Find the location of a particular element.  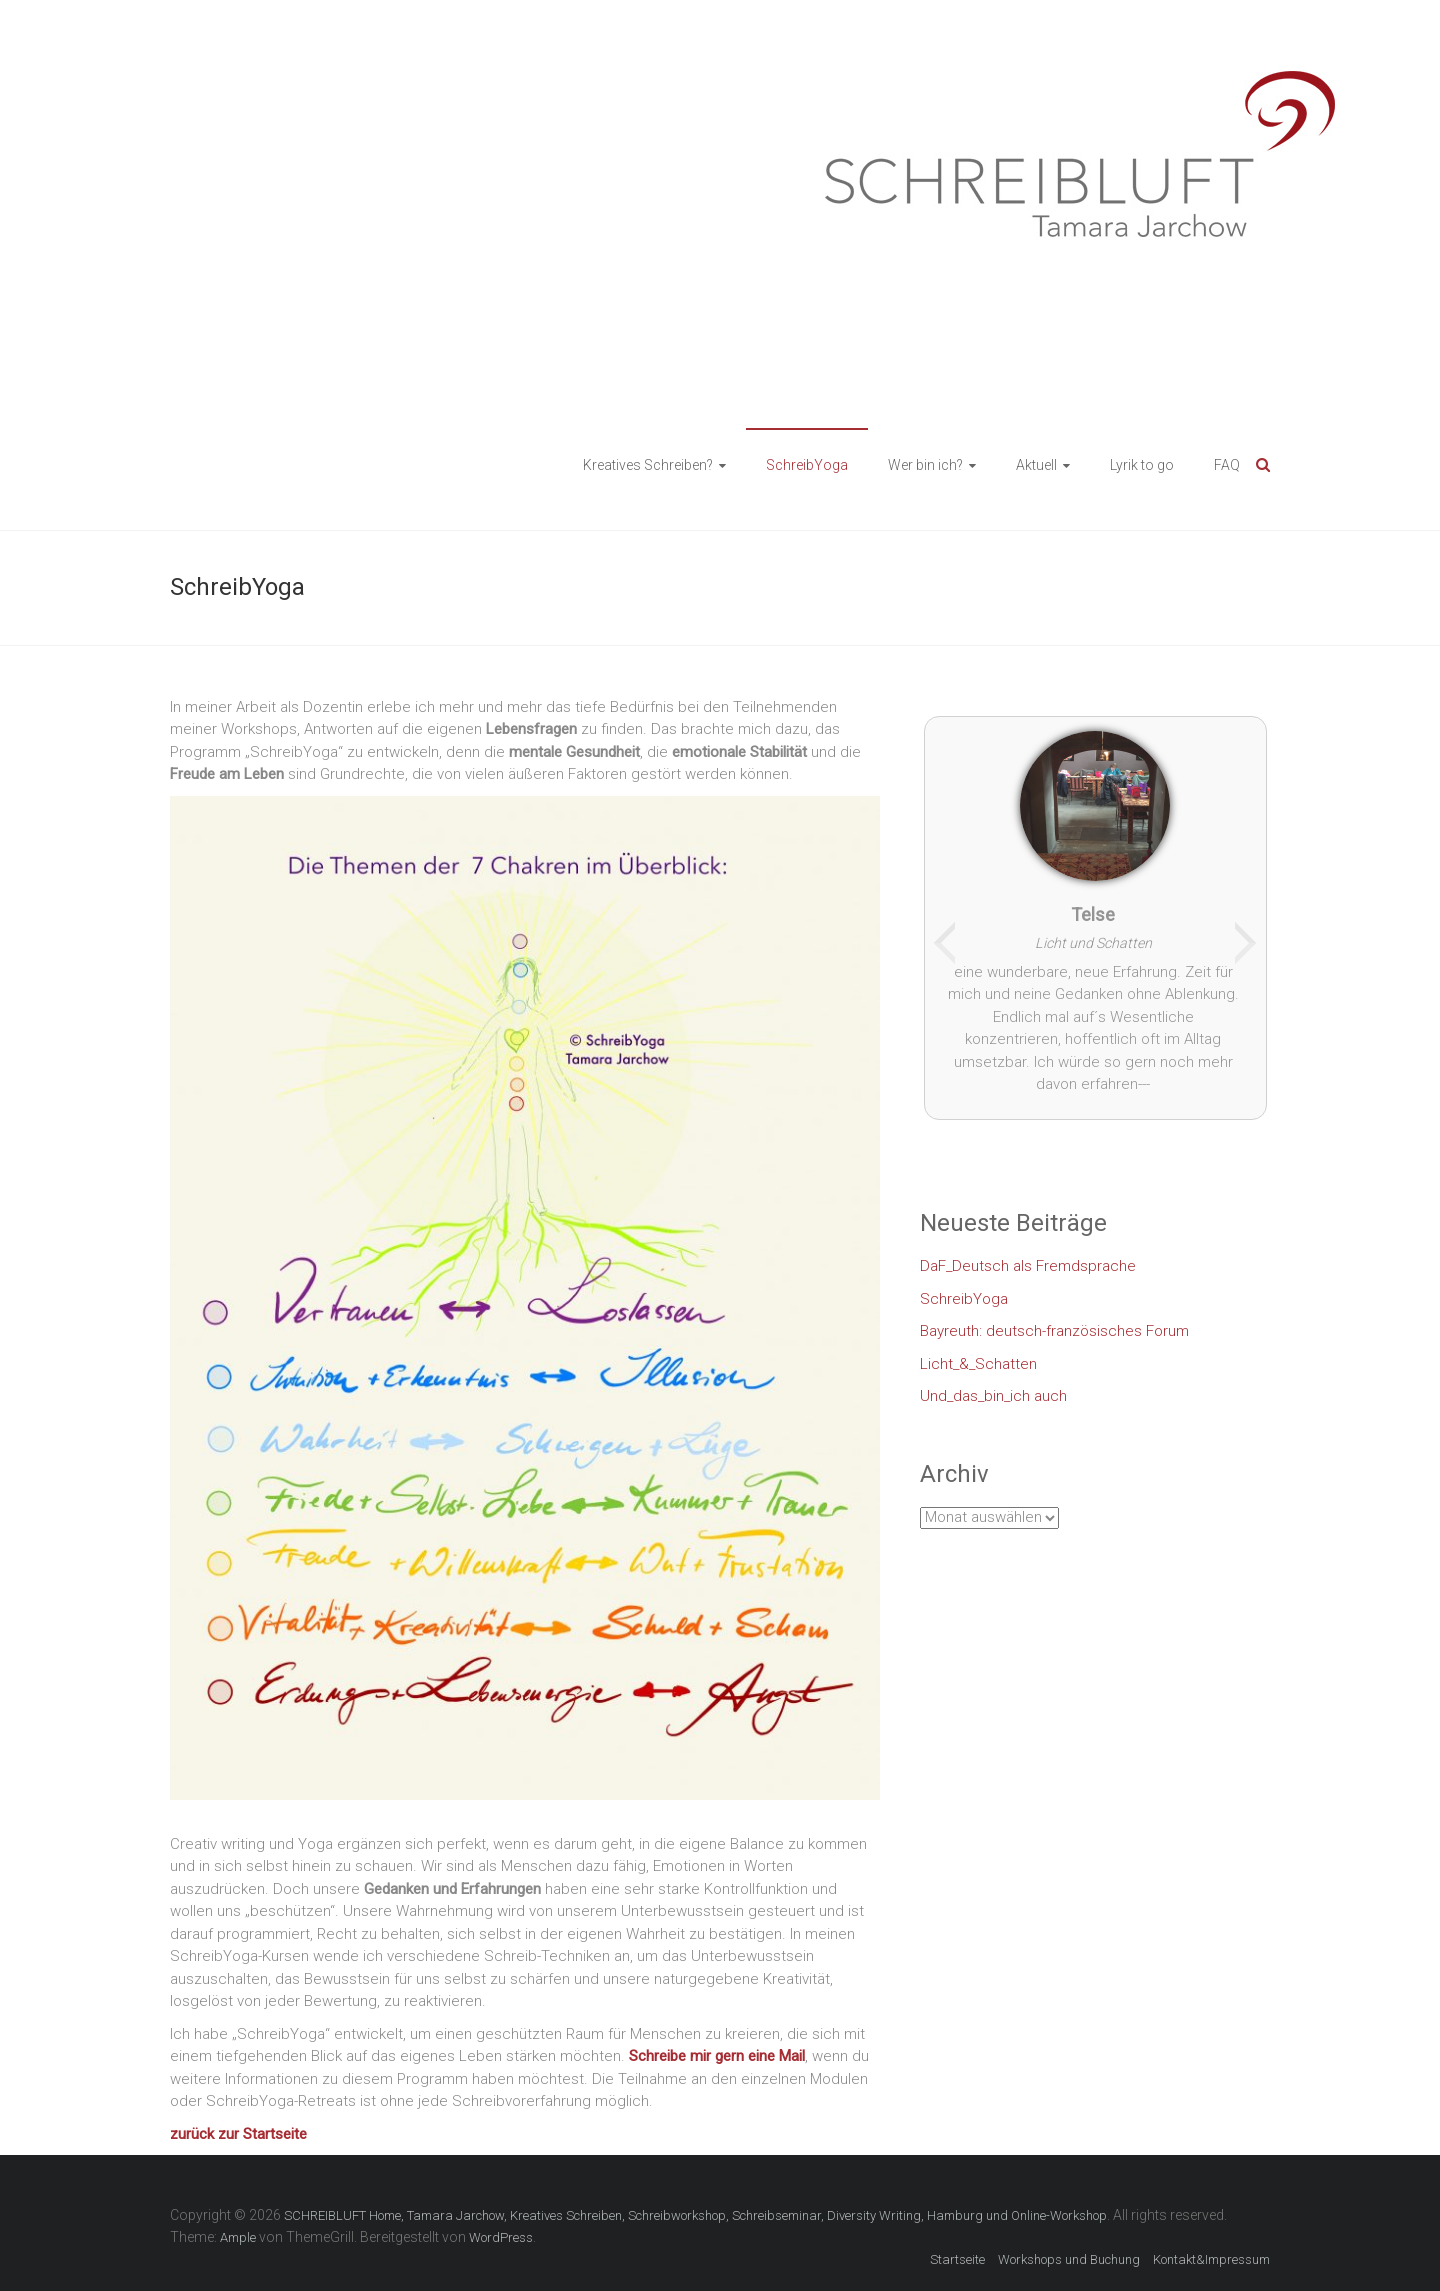

SchreibYoga is located at coordinates (807, 465).